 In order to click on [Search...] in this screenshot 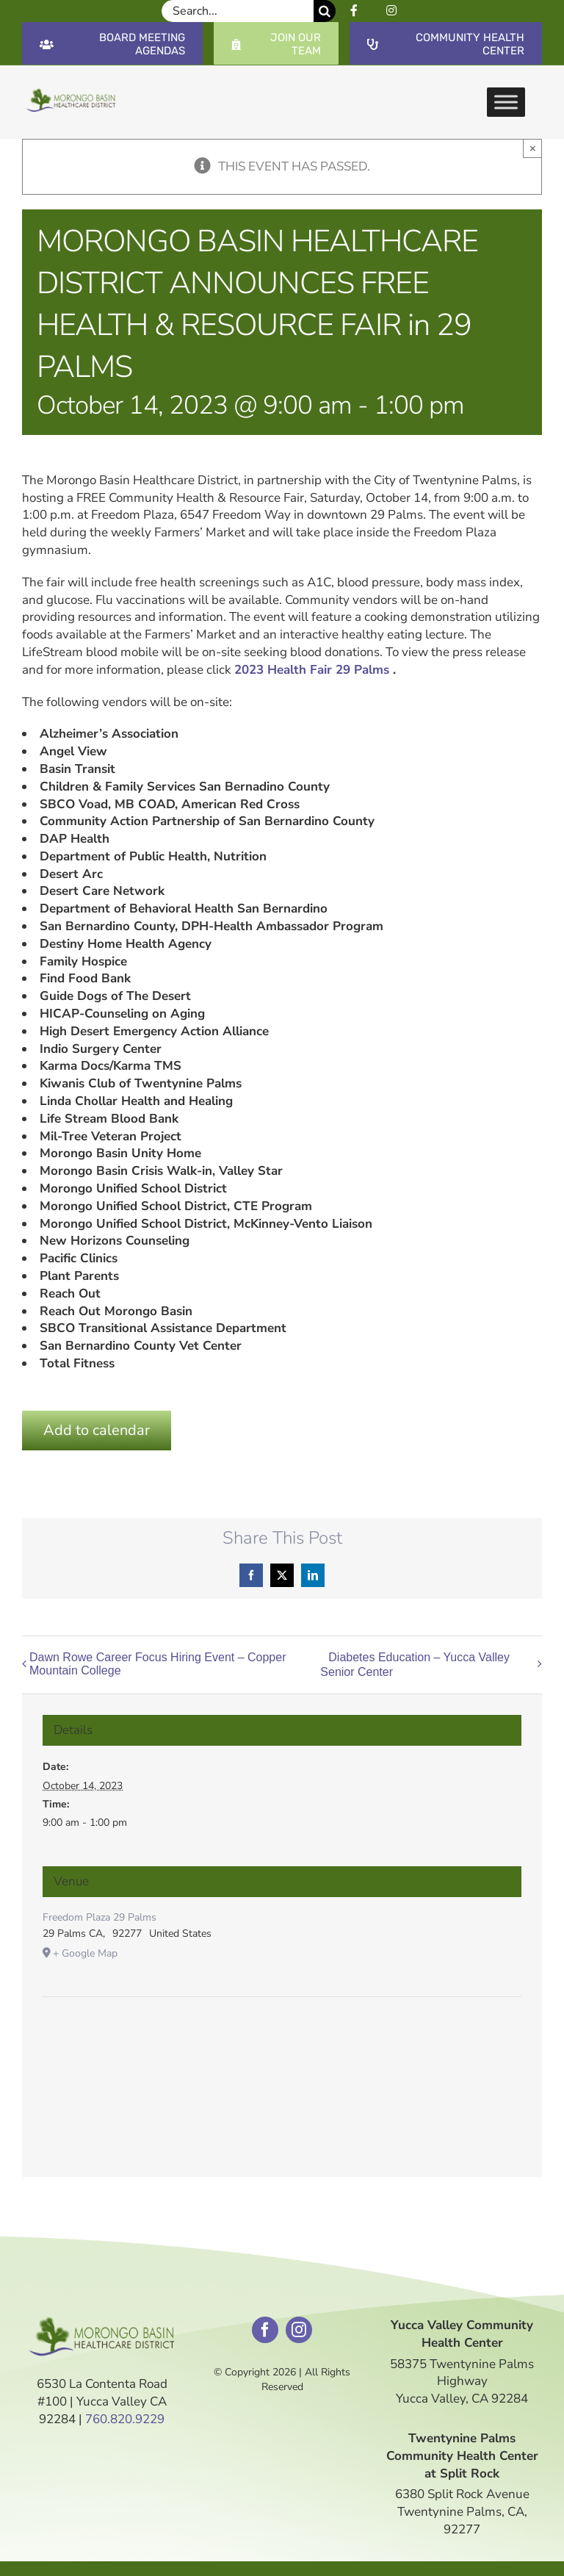, I will do `click(238, 11)`.